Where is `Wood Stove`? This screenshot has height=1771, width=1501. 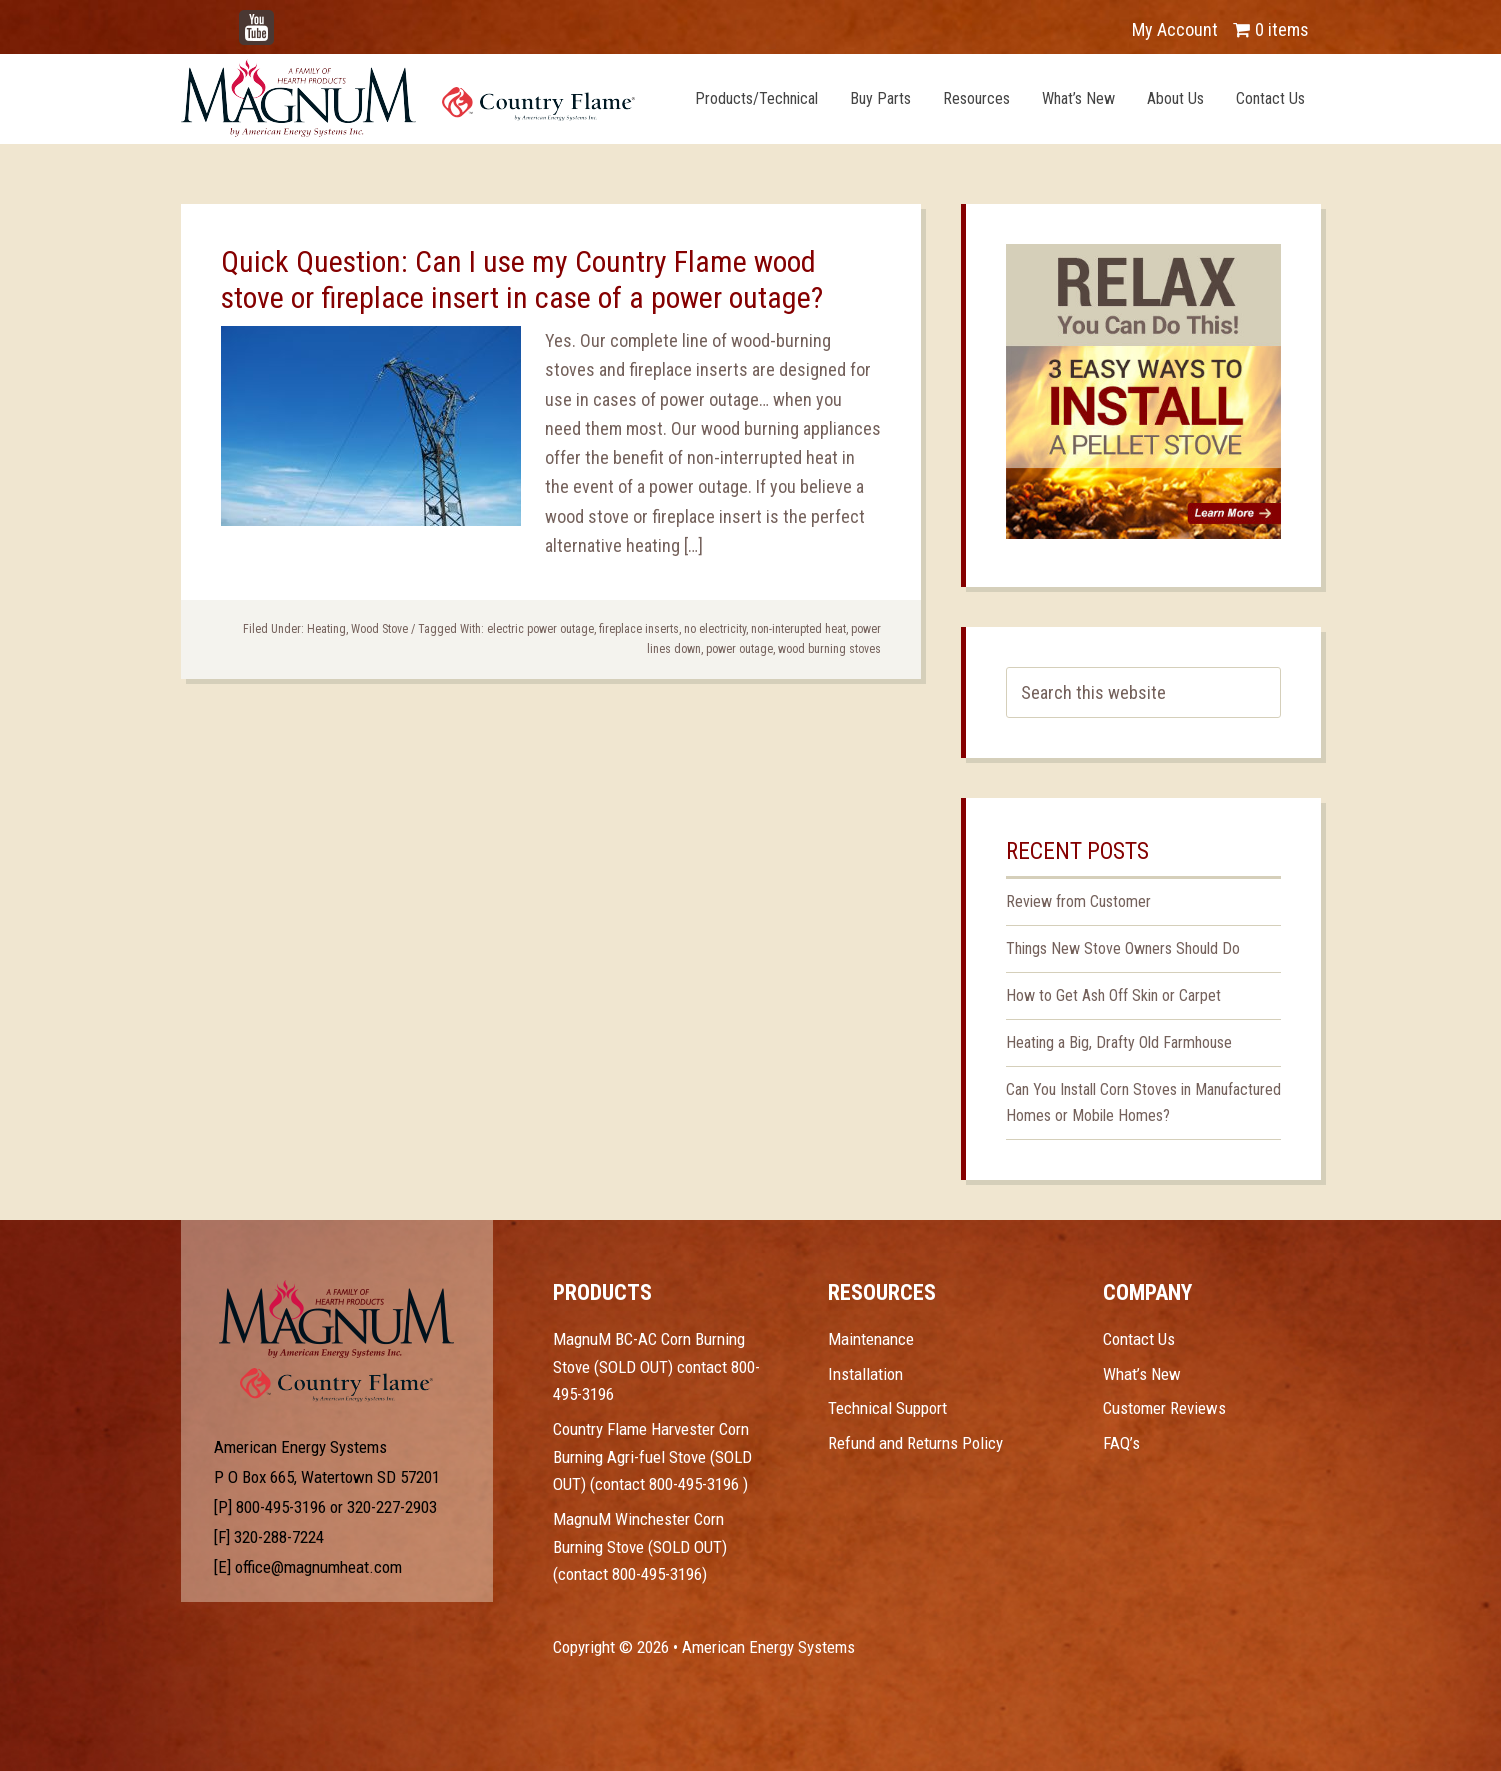 Wood Stove is located at coordinates (379, 629).